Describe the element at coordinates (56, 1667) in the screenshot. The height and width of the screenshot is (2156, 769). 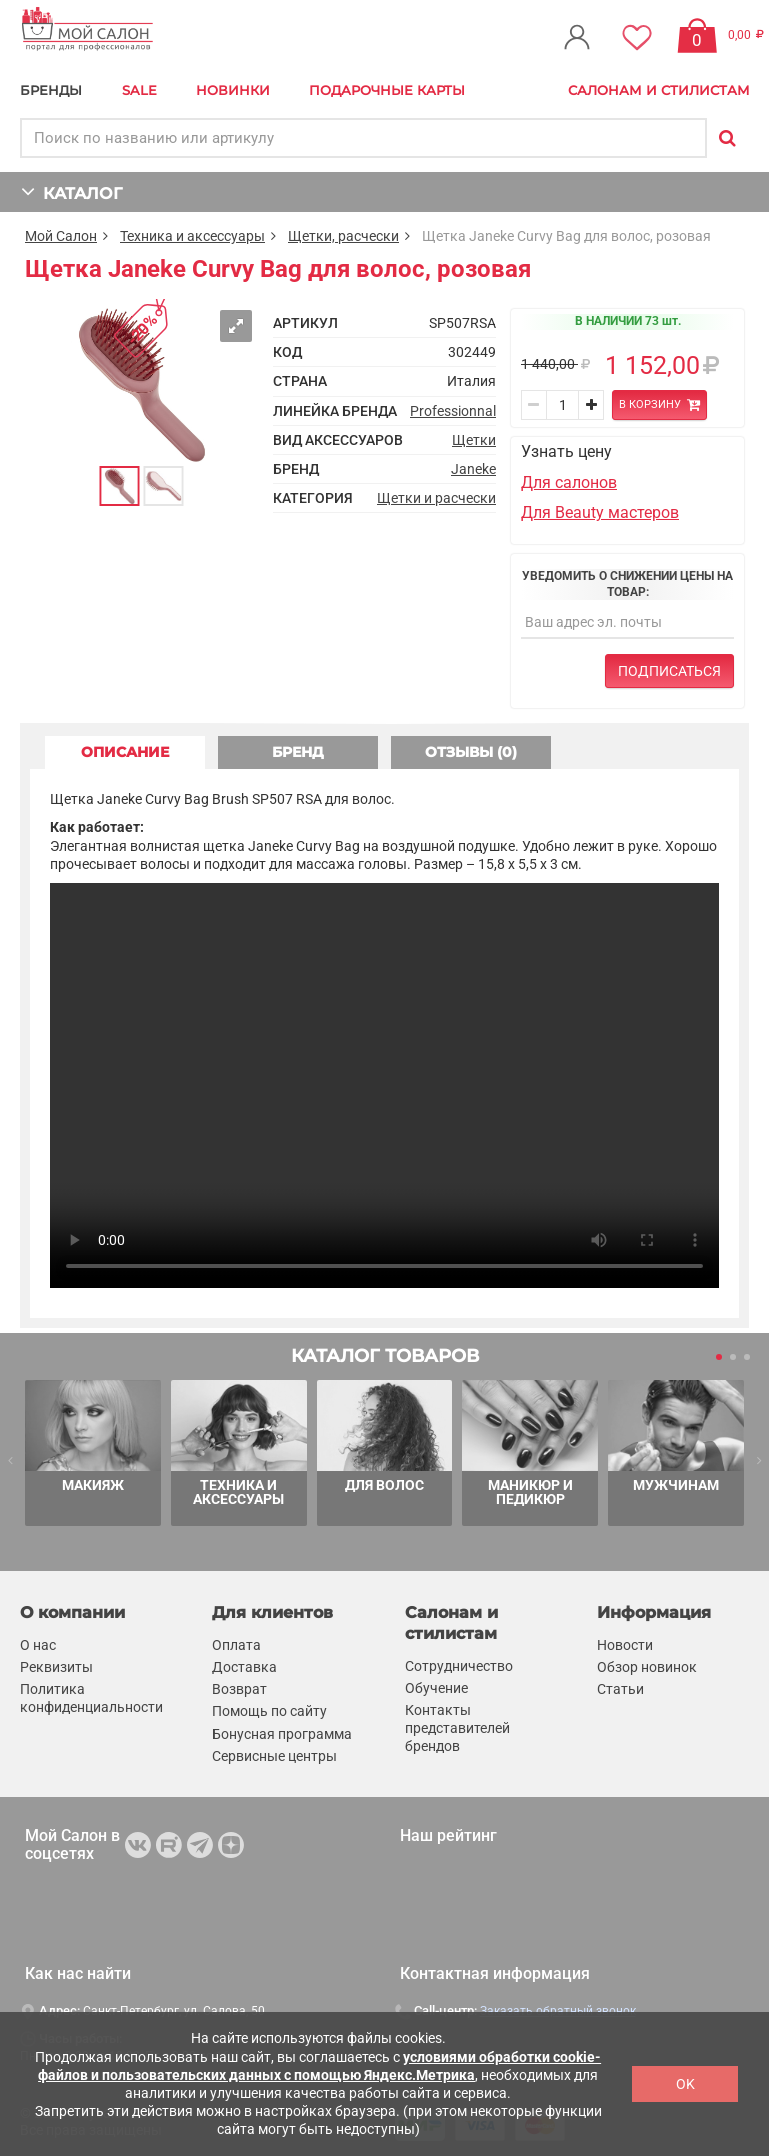
I see `Реквизиты` at that location.